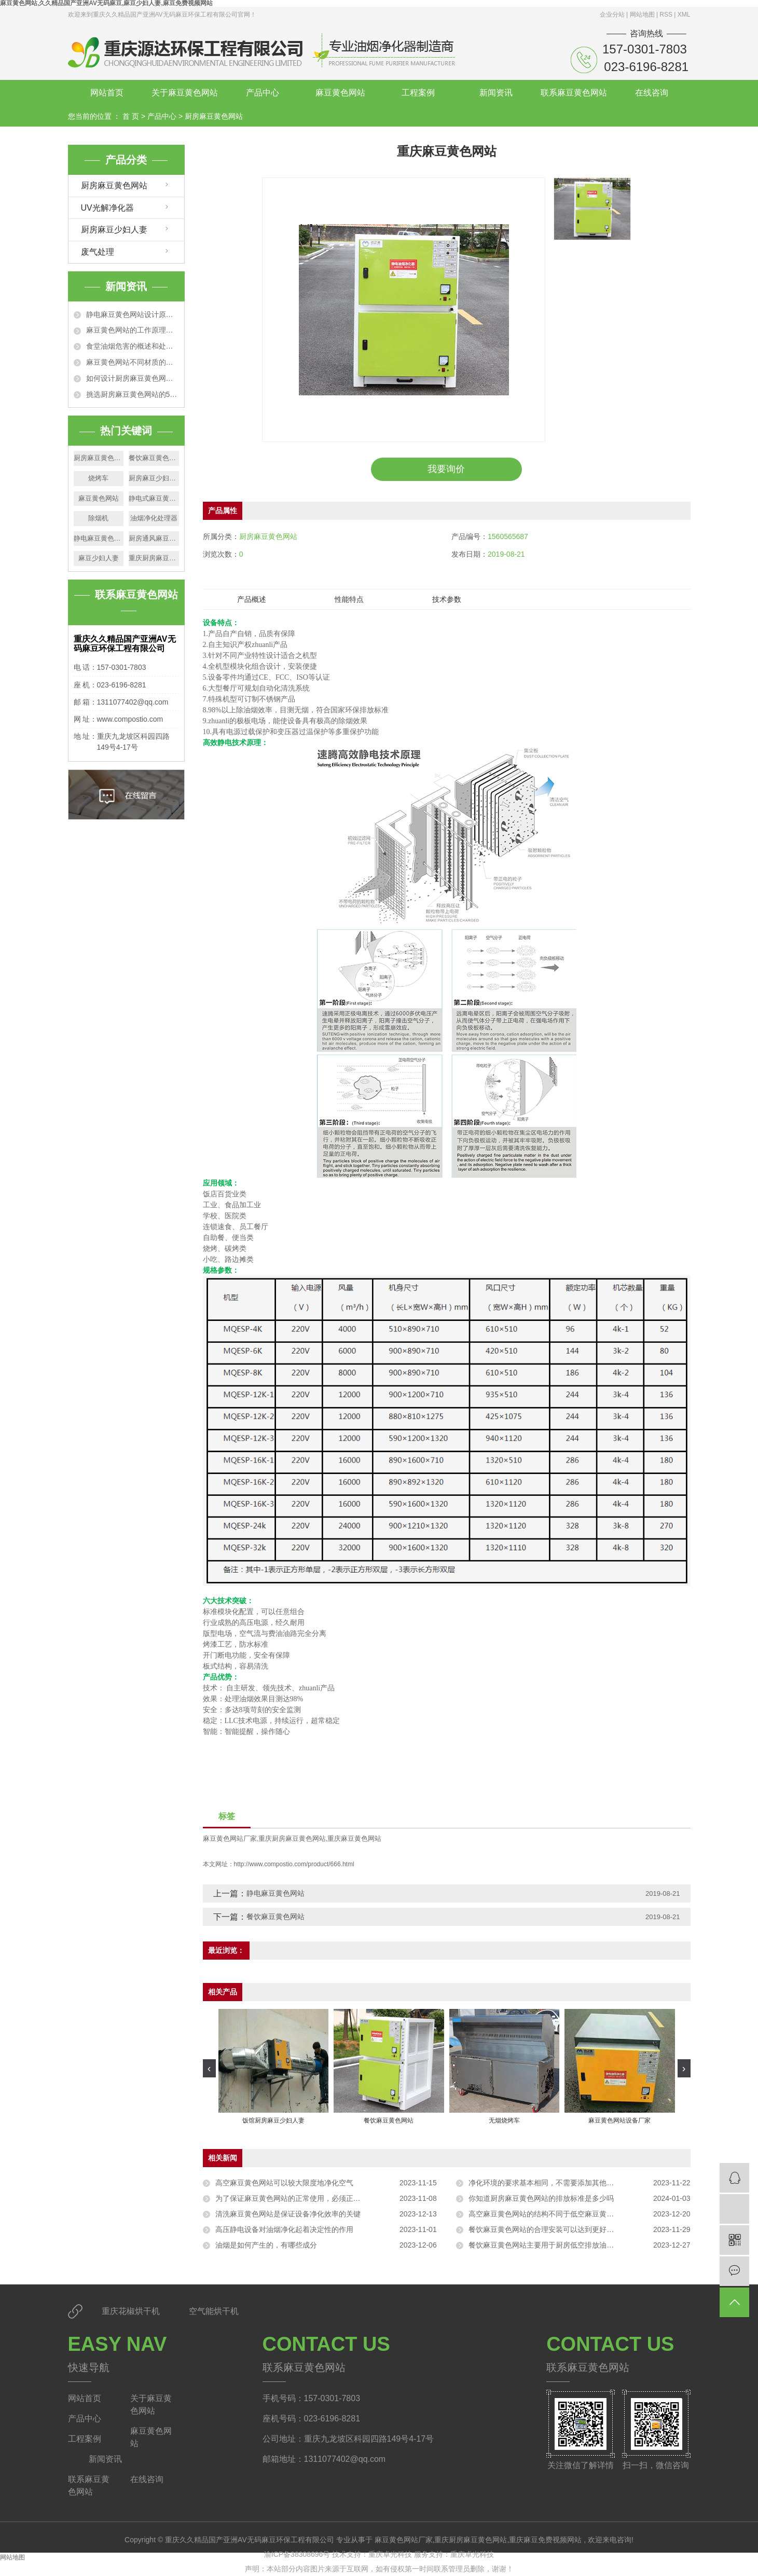 The image size is (758, 2576). Describe the element at coordinates (97, 251) in the screenshot. I see `废气处理` at that location.